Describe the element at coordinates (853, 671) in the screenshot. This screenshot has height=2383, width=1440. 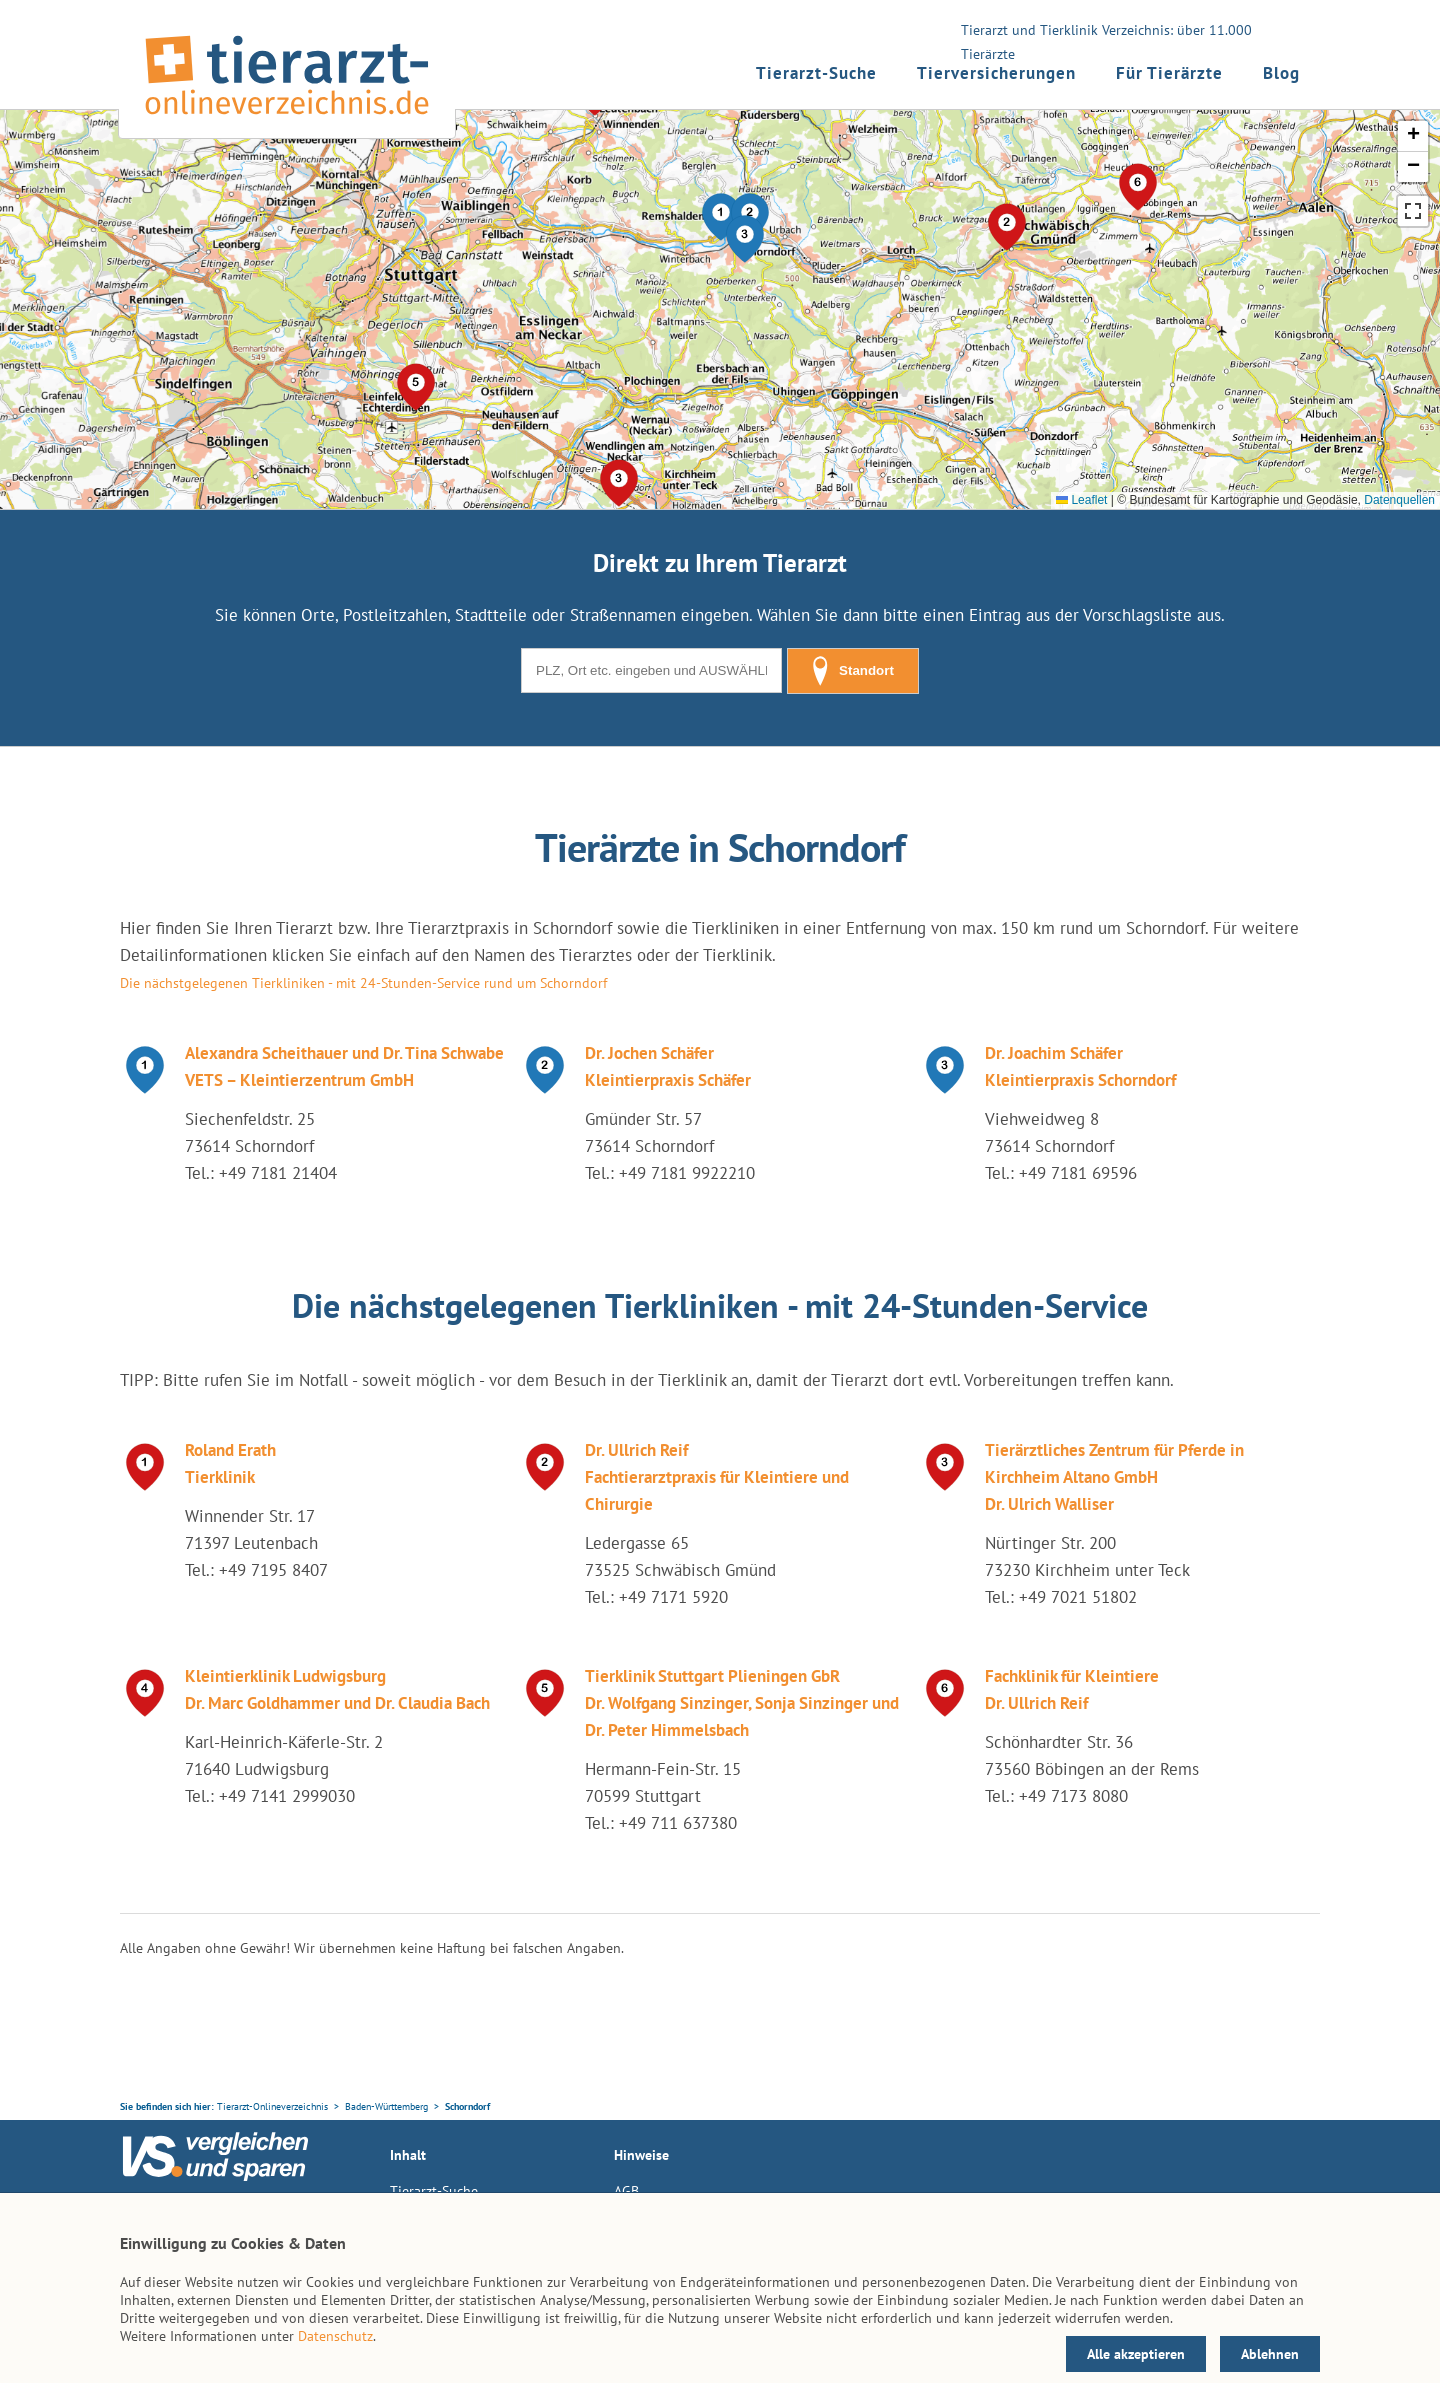
I see `Standort` at that location.